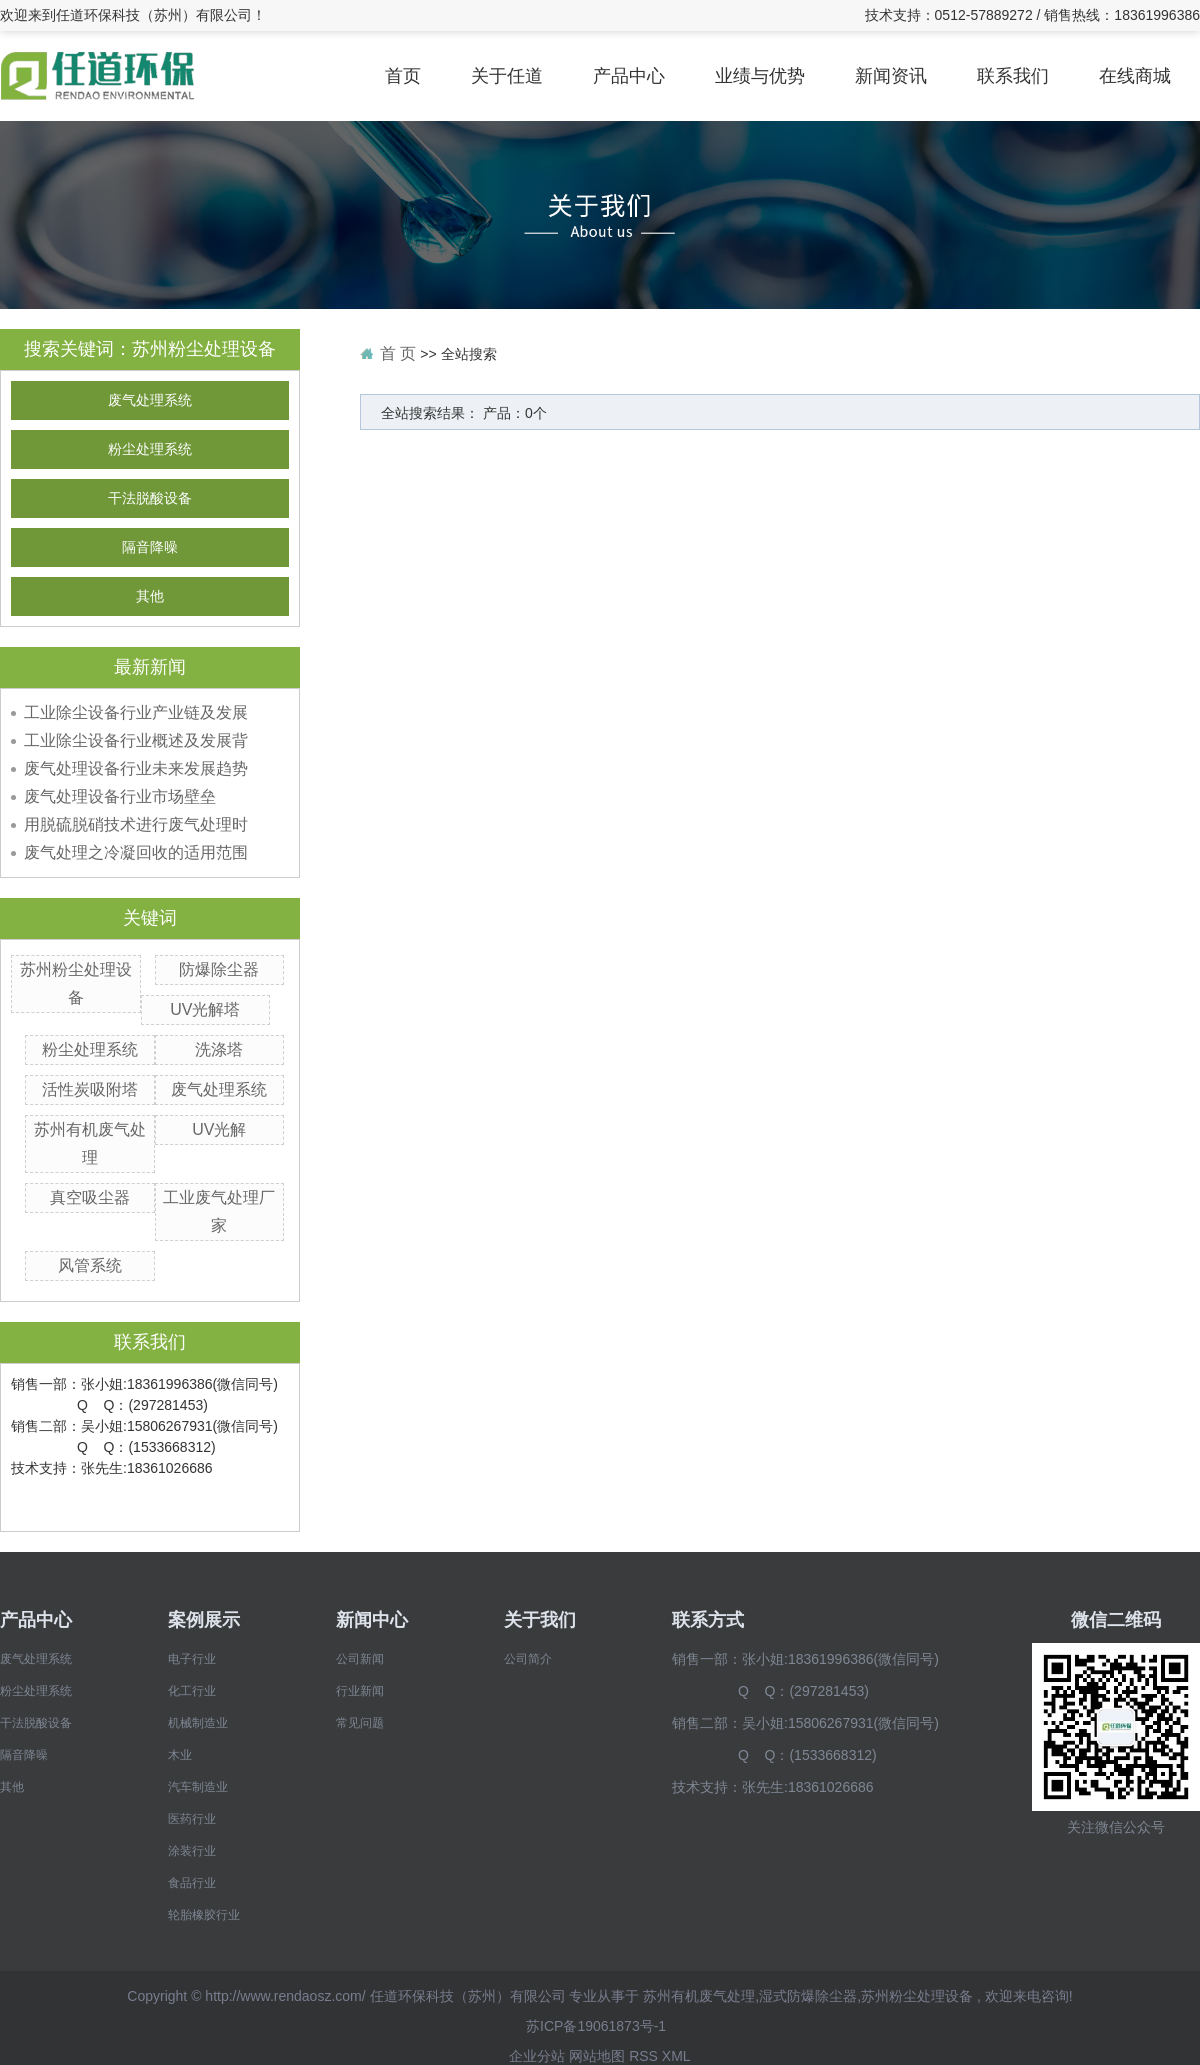 This screenshot has width=1200, height=2065. I want to click on 联系我们, so click(1013, 76).